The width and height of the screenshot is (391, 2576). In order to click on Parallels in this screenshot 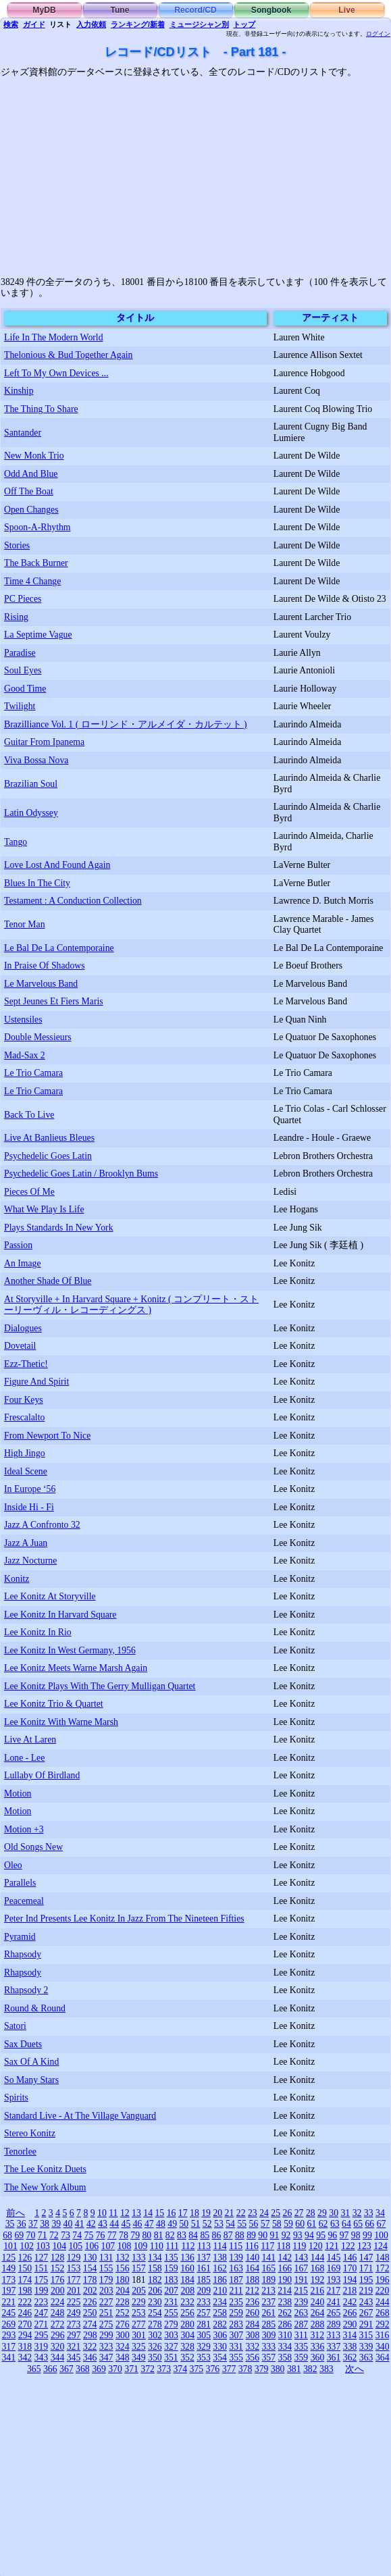, I will do `click(20, 1883)`.